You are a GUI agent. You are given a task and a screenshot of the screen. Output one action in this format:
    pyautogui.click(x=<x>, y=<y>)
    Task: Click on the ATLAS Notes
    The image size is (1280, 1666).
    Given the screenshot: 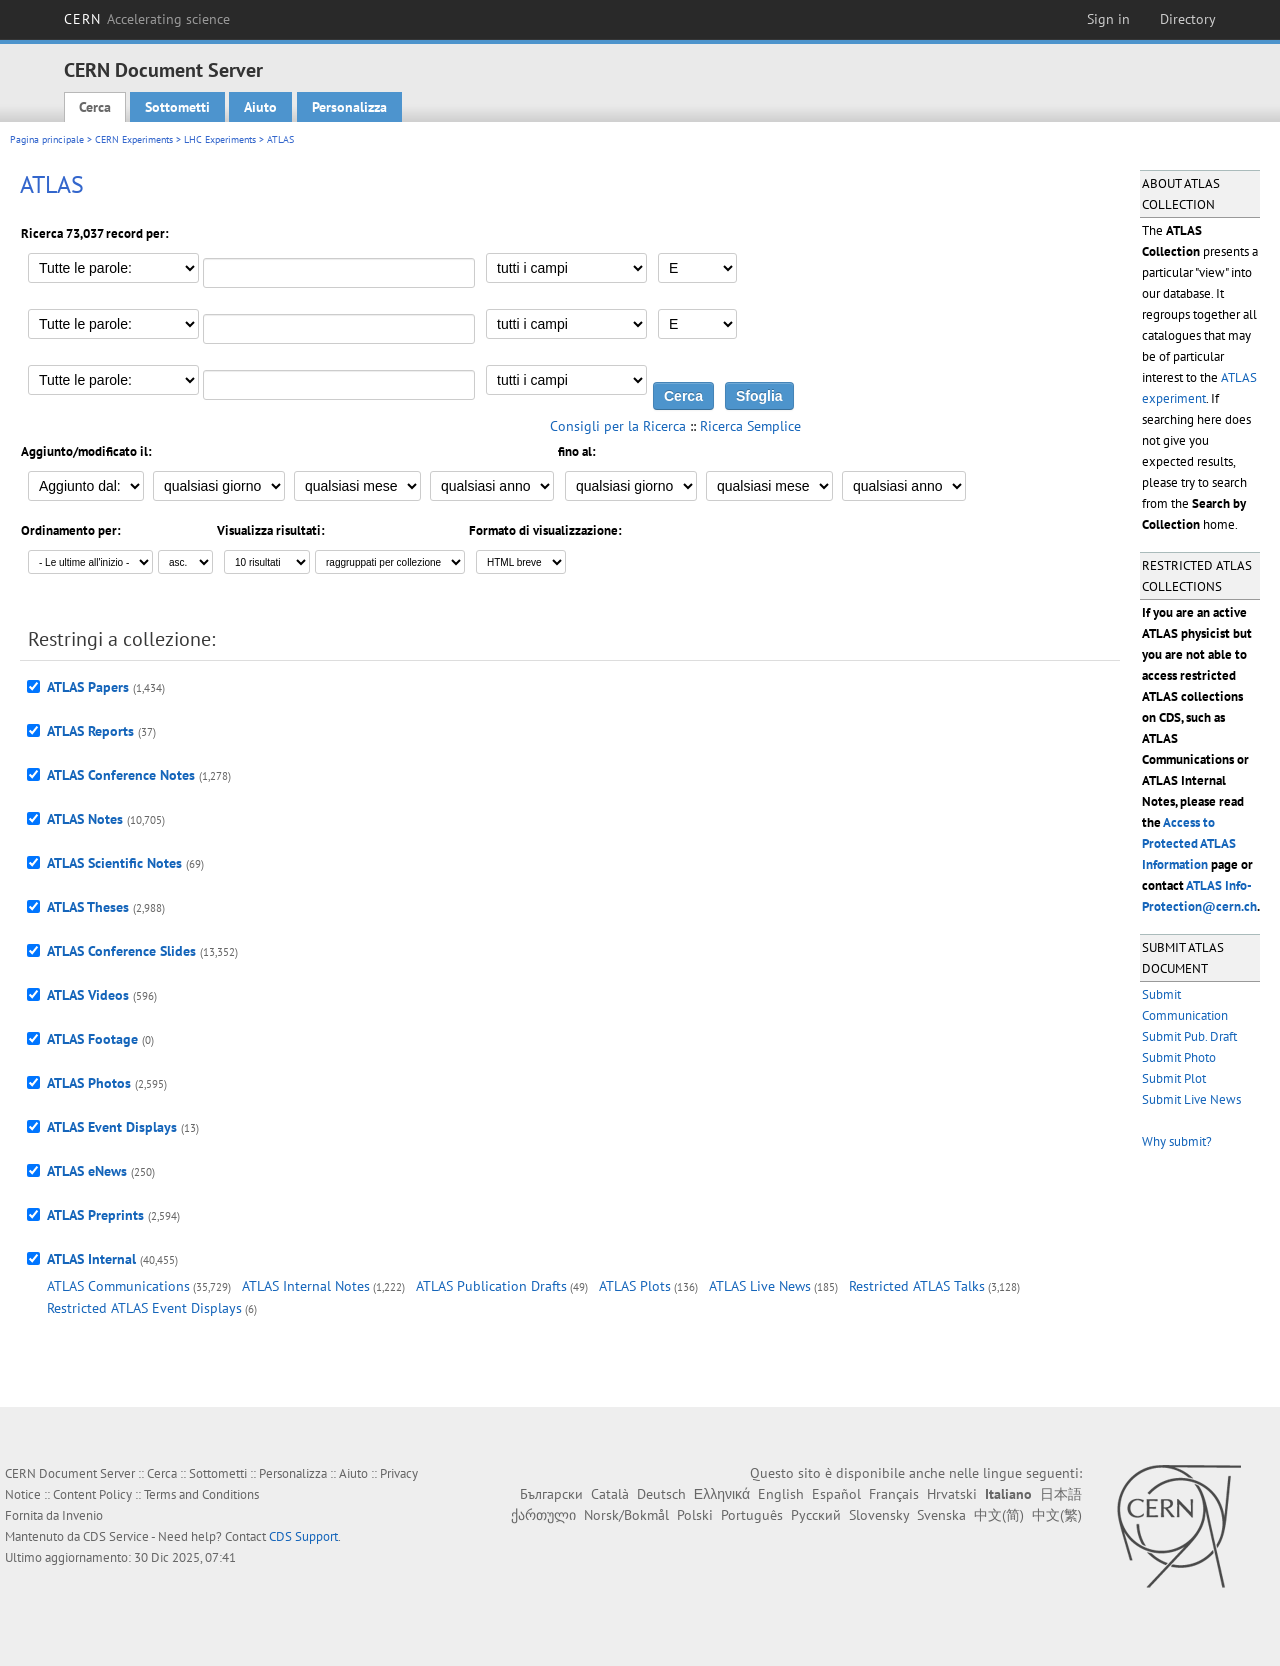 What is the action you would take?
    pyautogui.click(x=85, y=819)
    